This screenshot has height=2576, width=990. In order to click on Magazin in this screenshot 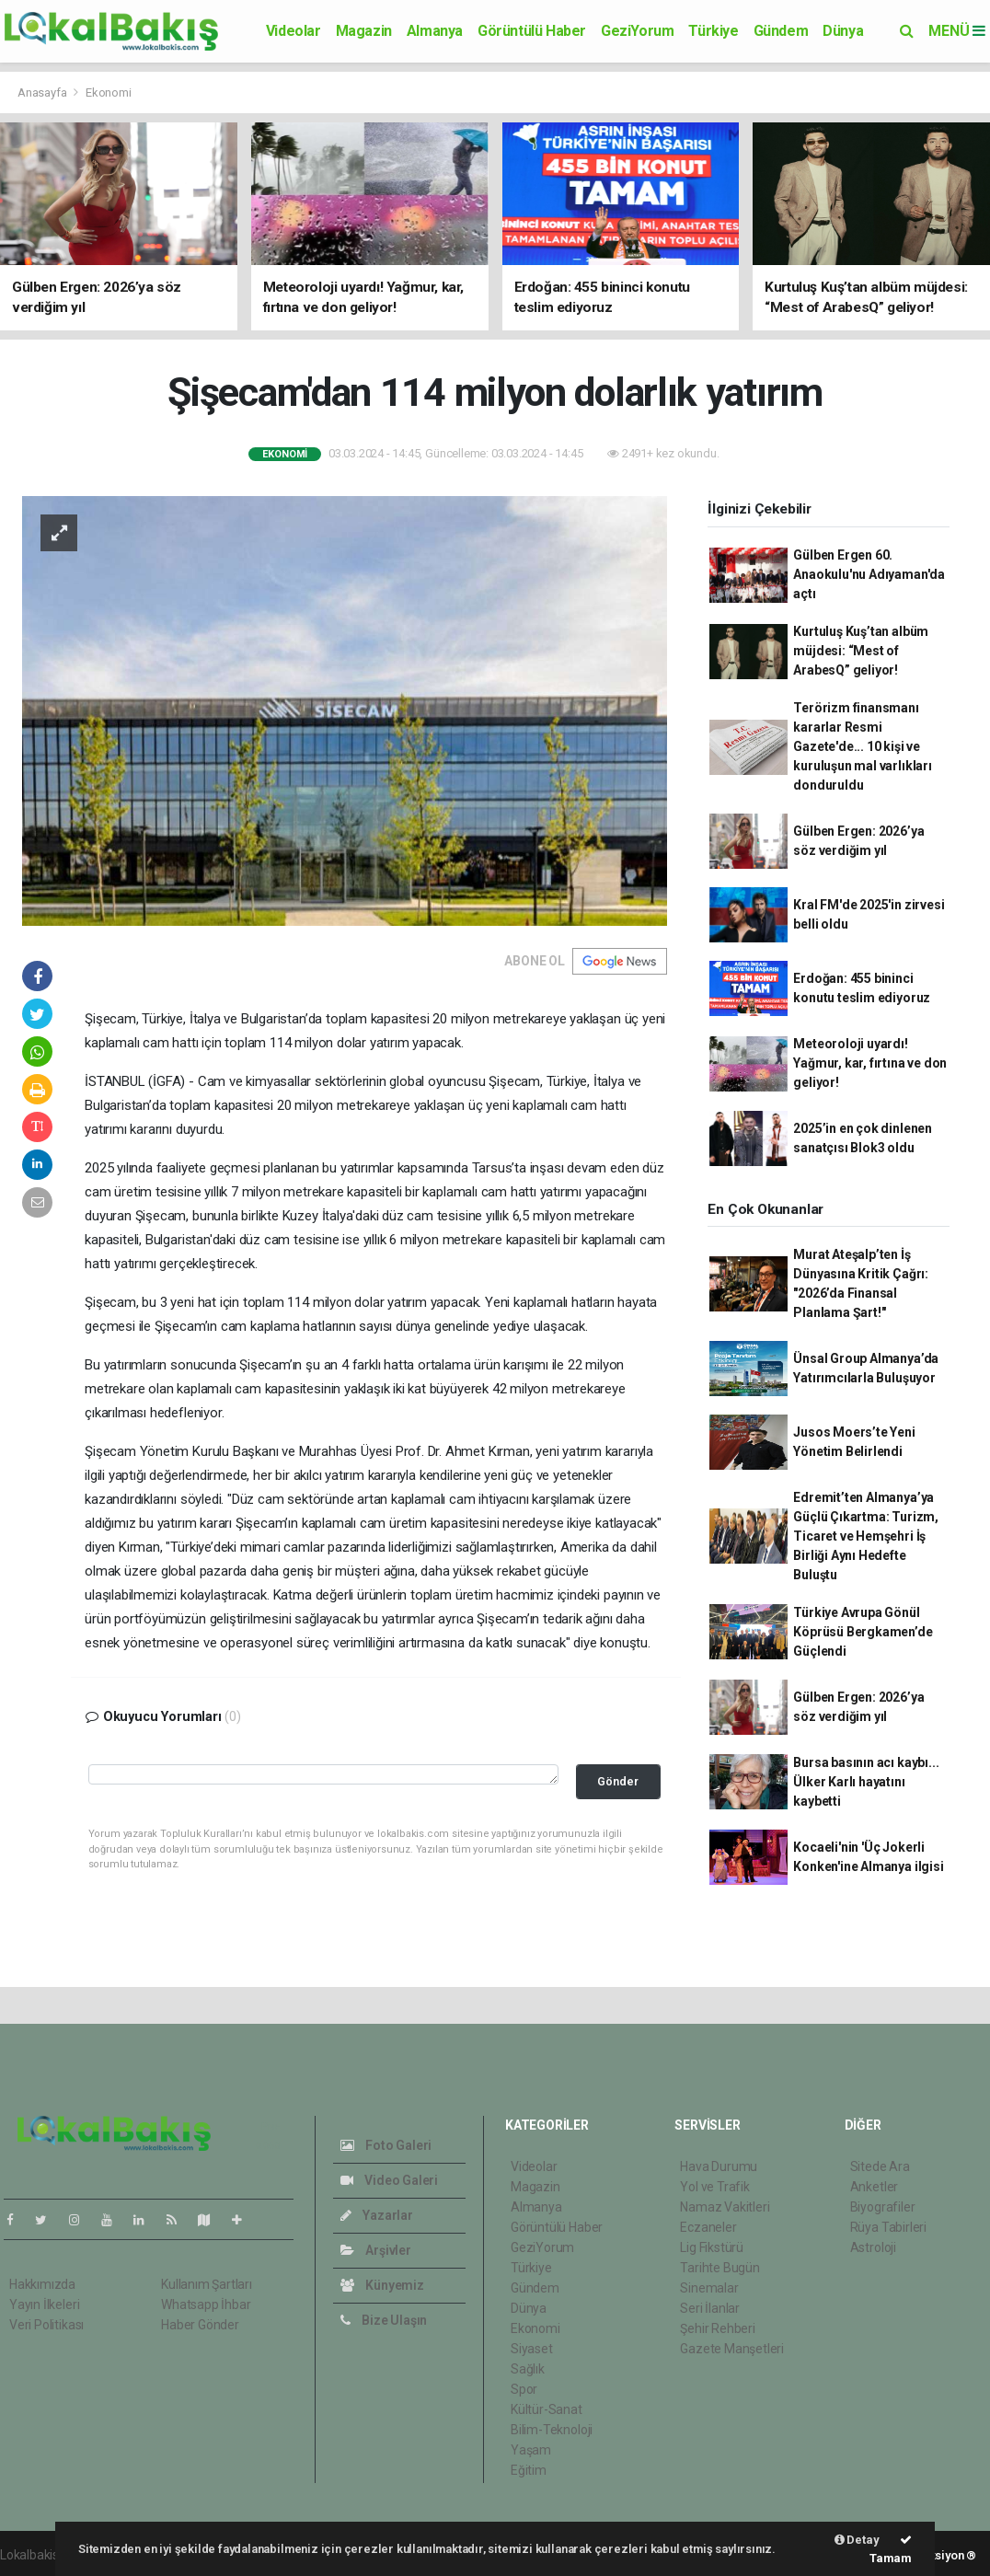, I will do `click(364, 31)`.